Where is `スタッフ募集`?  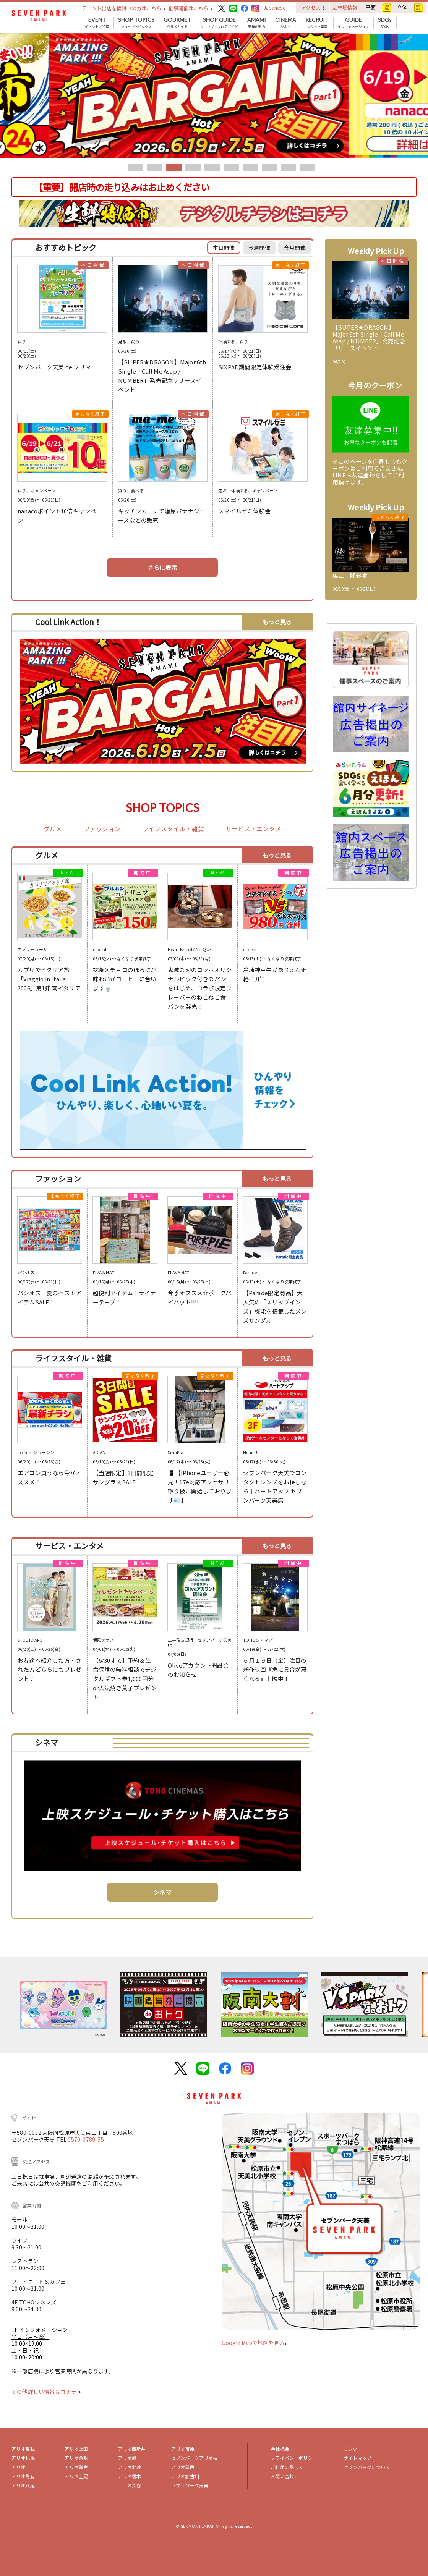 スタッフ募集 is located at coordinates (317, 23).